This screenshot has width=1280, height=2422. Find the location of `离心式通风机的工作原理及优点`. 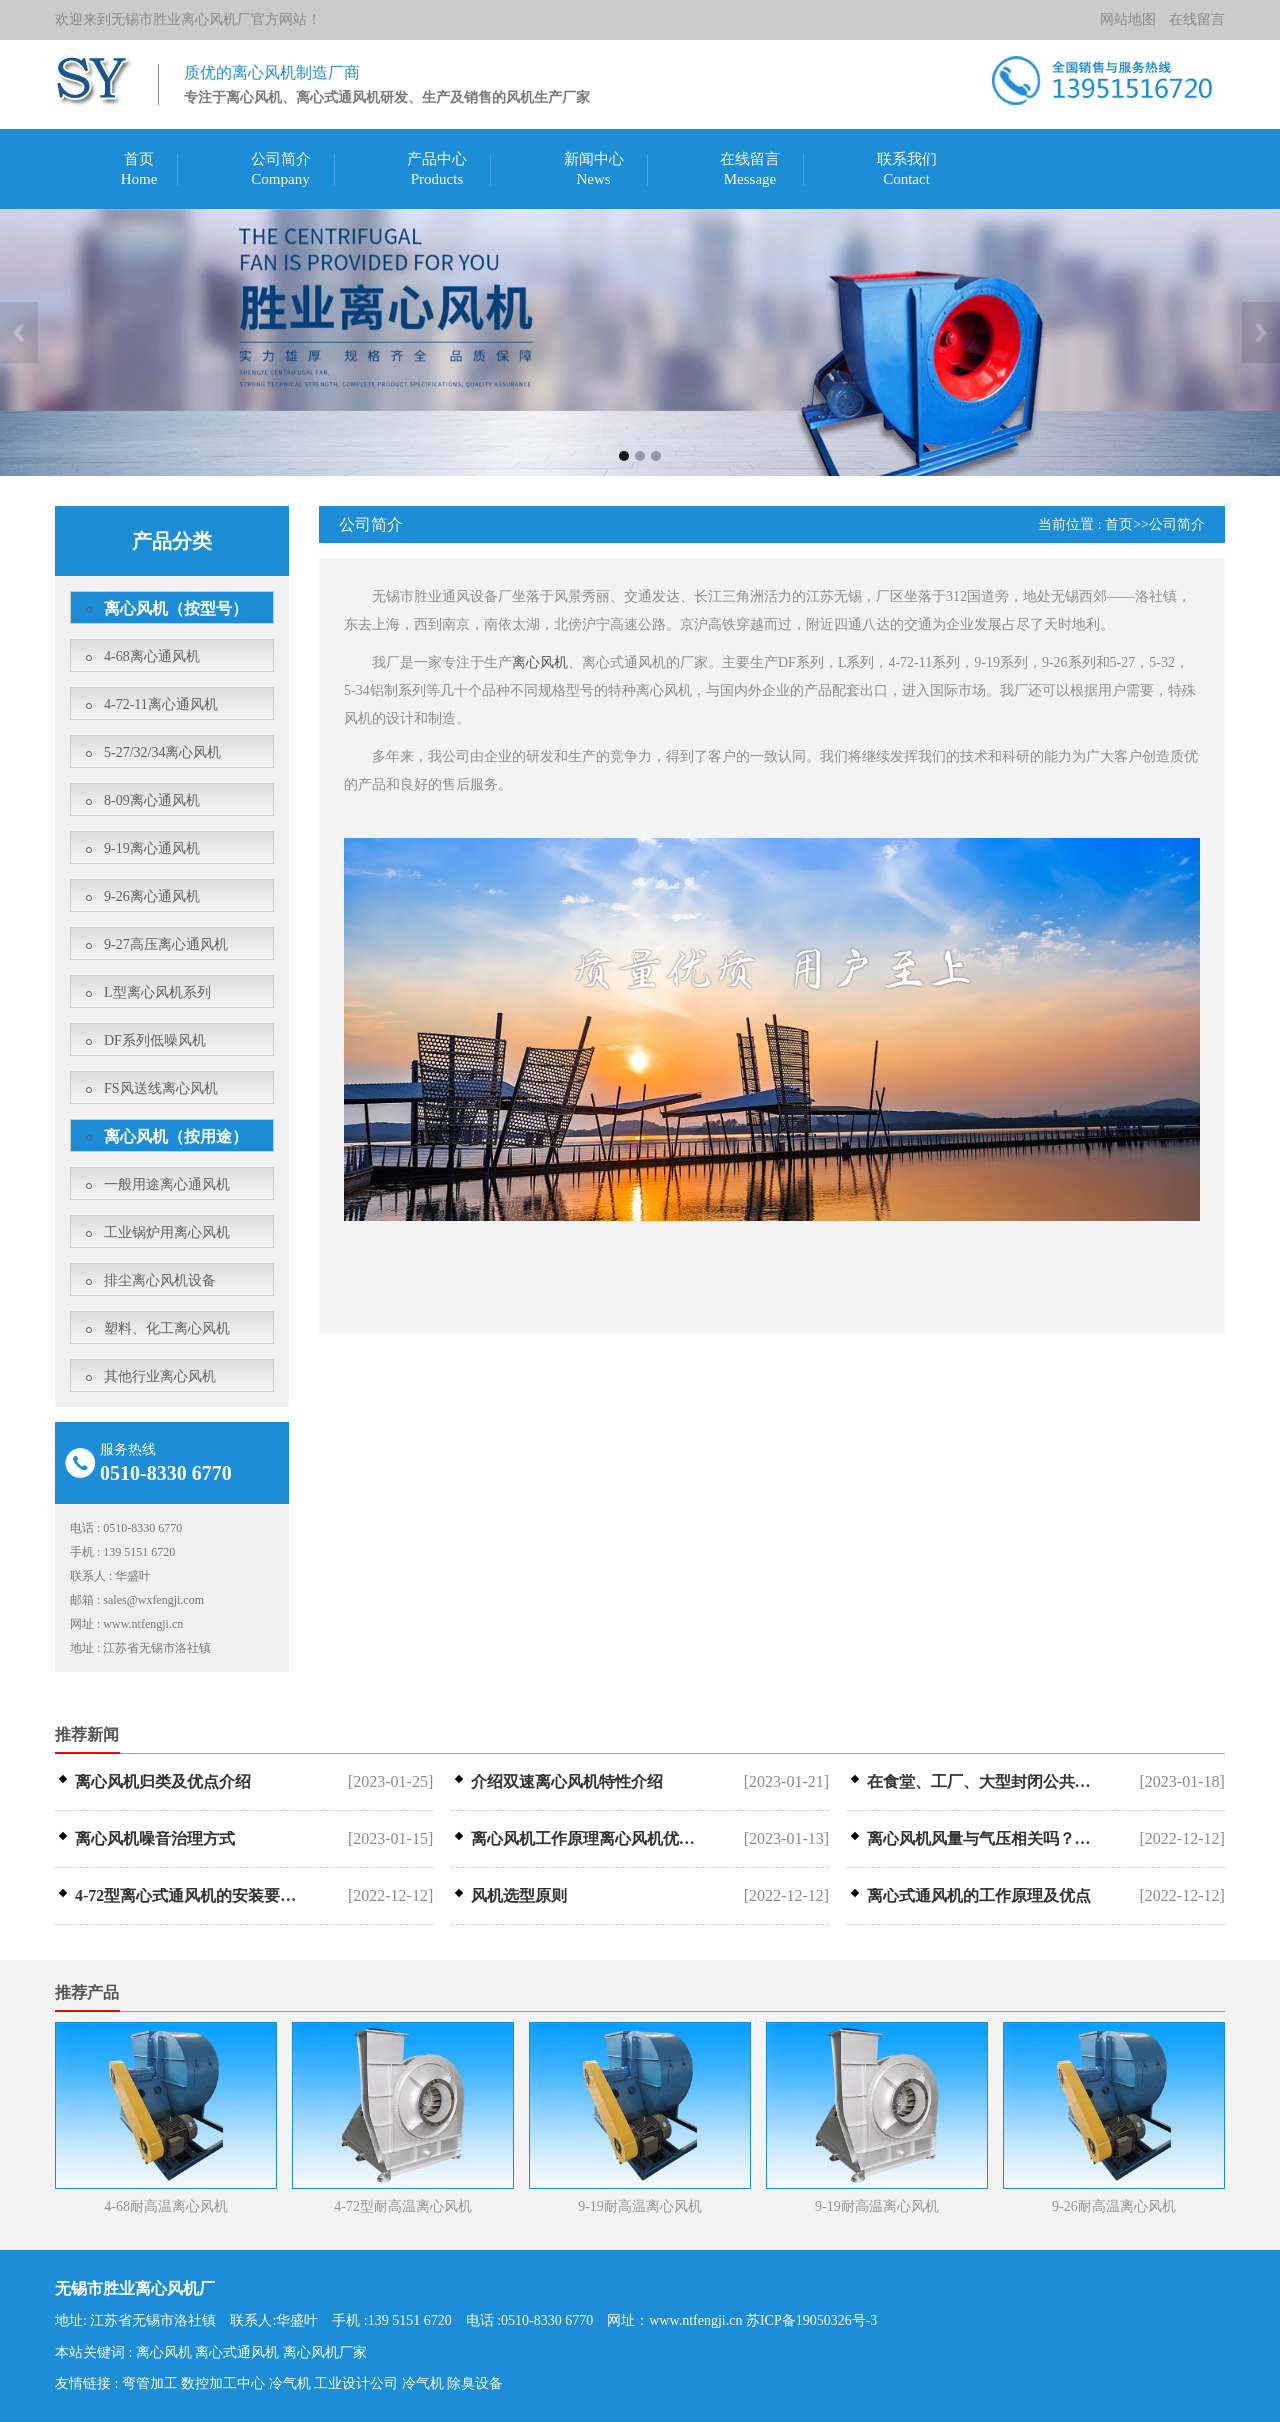

离心式通风机的工作原理及优点 is located at coordinates (979, 1896).